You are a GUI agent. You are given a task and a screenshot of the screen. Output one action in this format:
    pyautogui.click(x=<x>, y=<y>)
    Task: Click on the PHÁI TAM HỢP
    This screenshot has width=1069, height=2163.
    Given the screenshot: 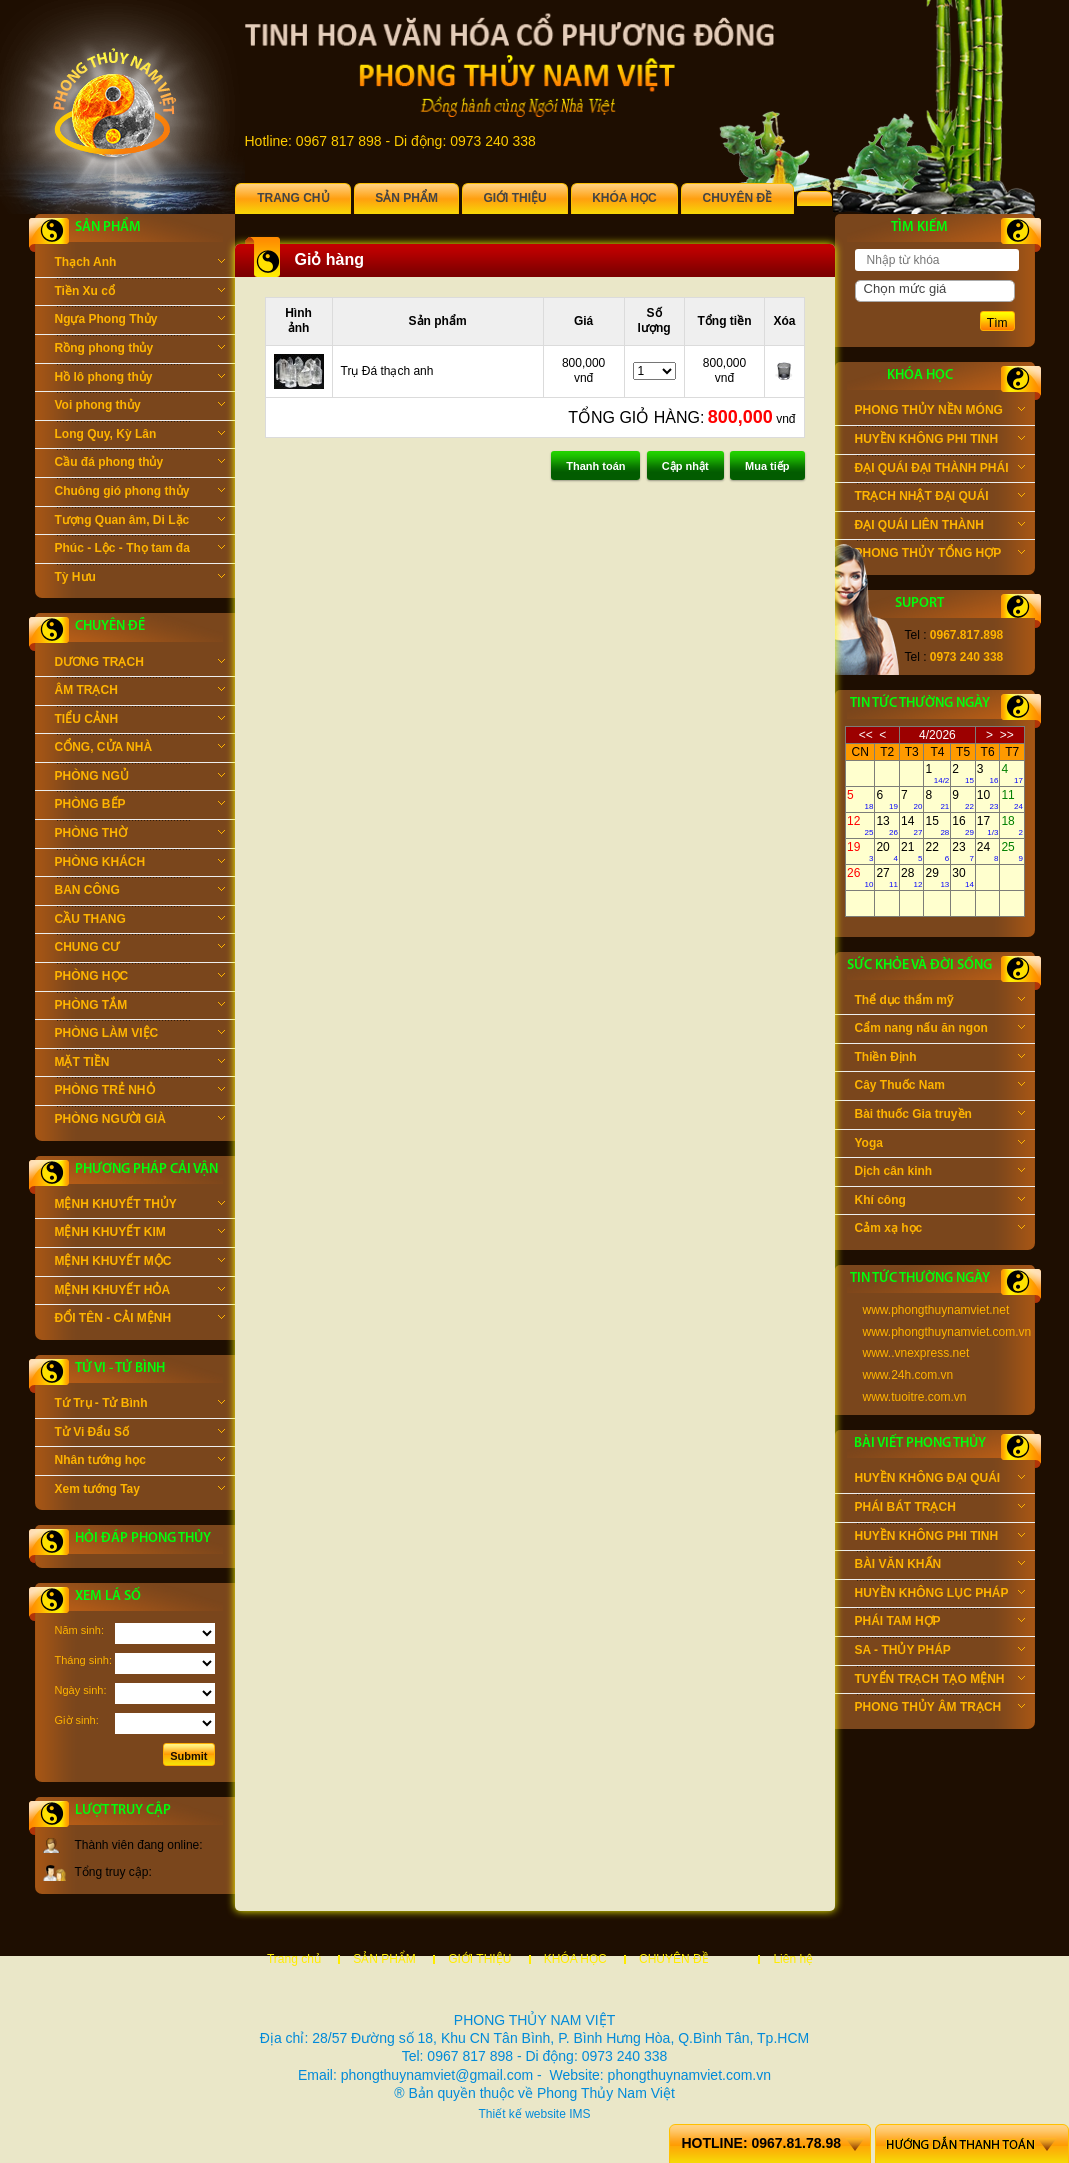 What is the action you would take?
    pyautogui.click(x=940, y=1623)
    